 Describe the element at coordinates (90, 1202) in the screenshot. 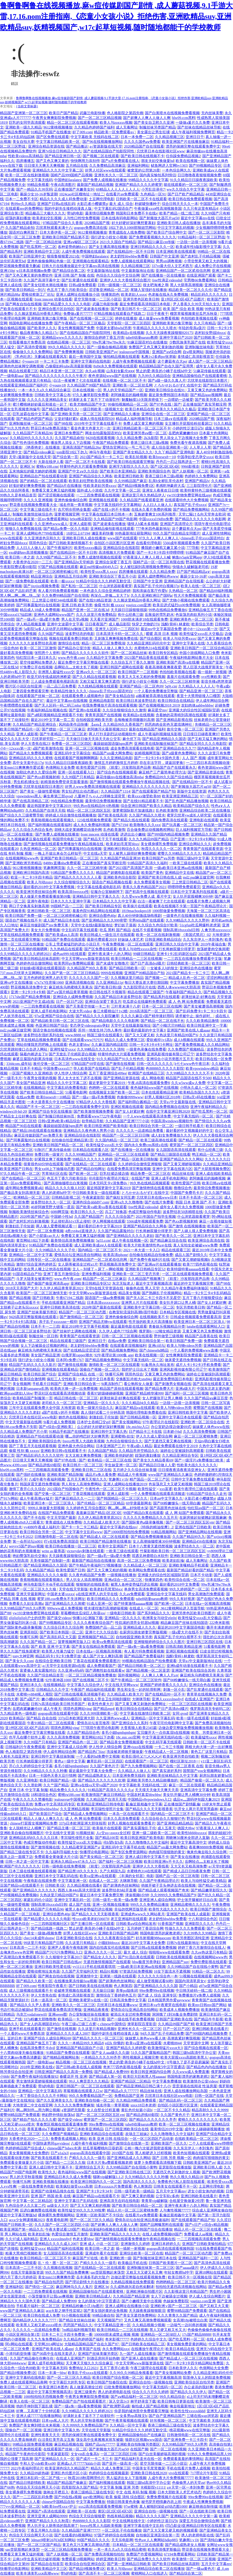

I see `亚洲色综合dddd97.com` at that location.